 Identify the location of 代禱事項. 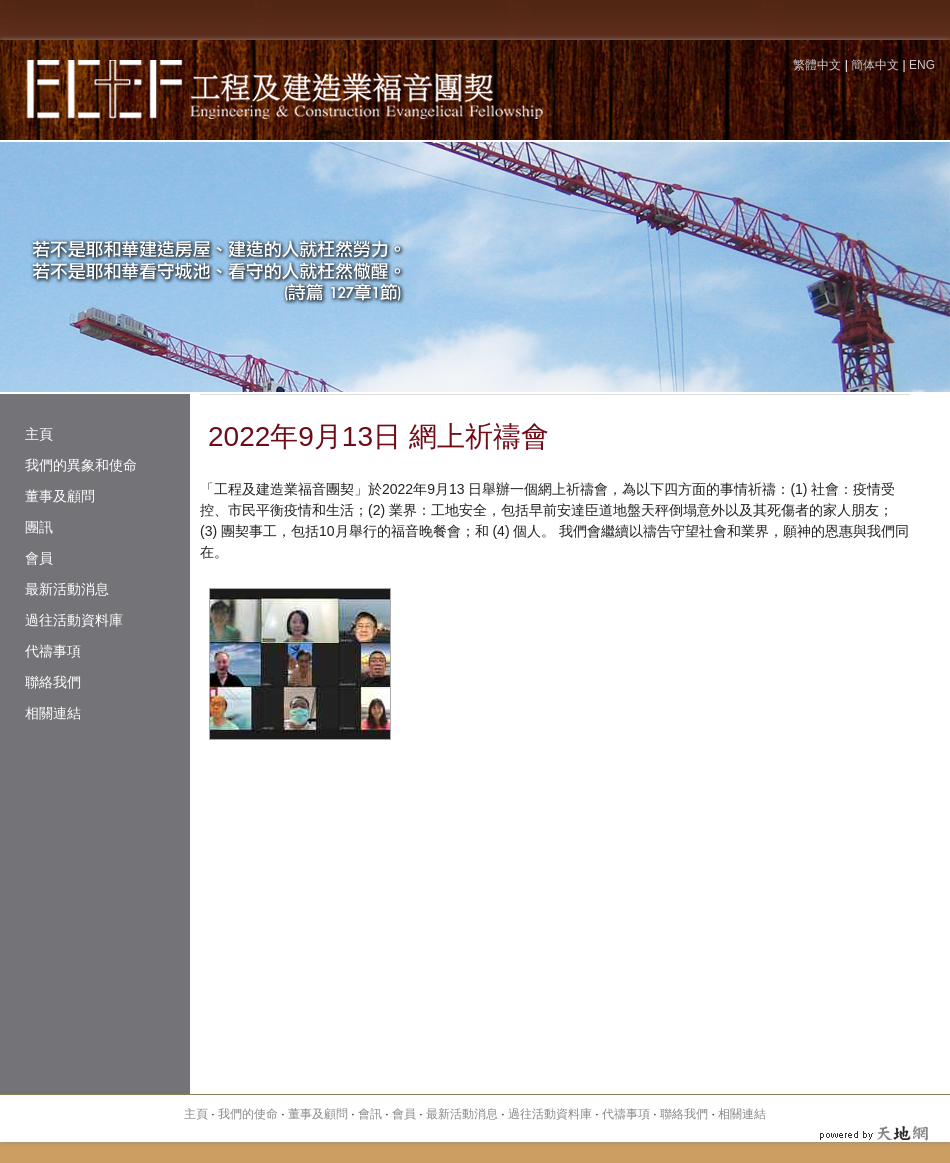
(53, 651).